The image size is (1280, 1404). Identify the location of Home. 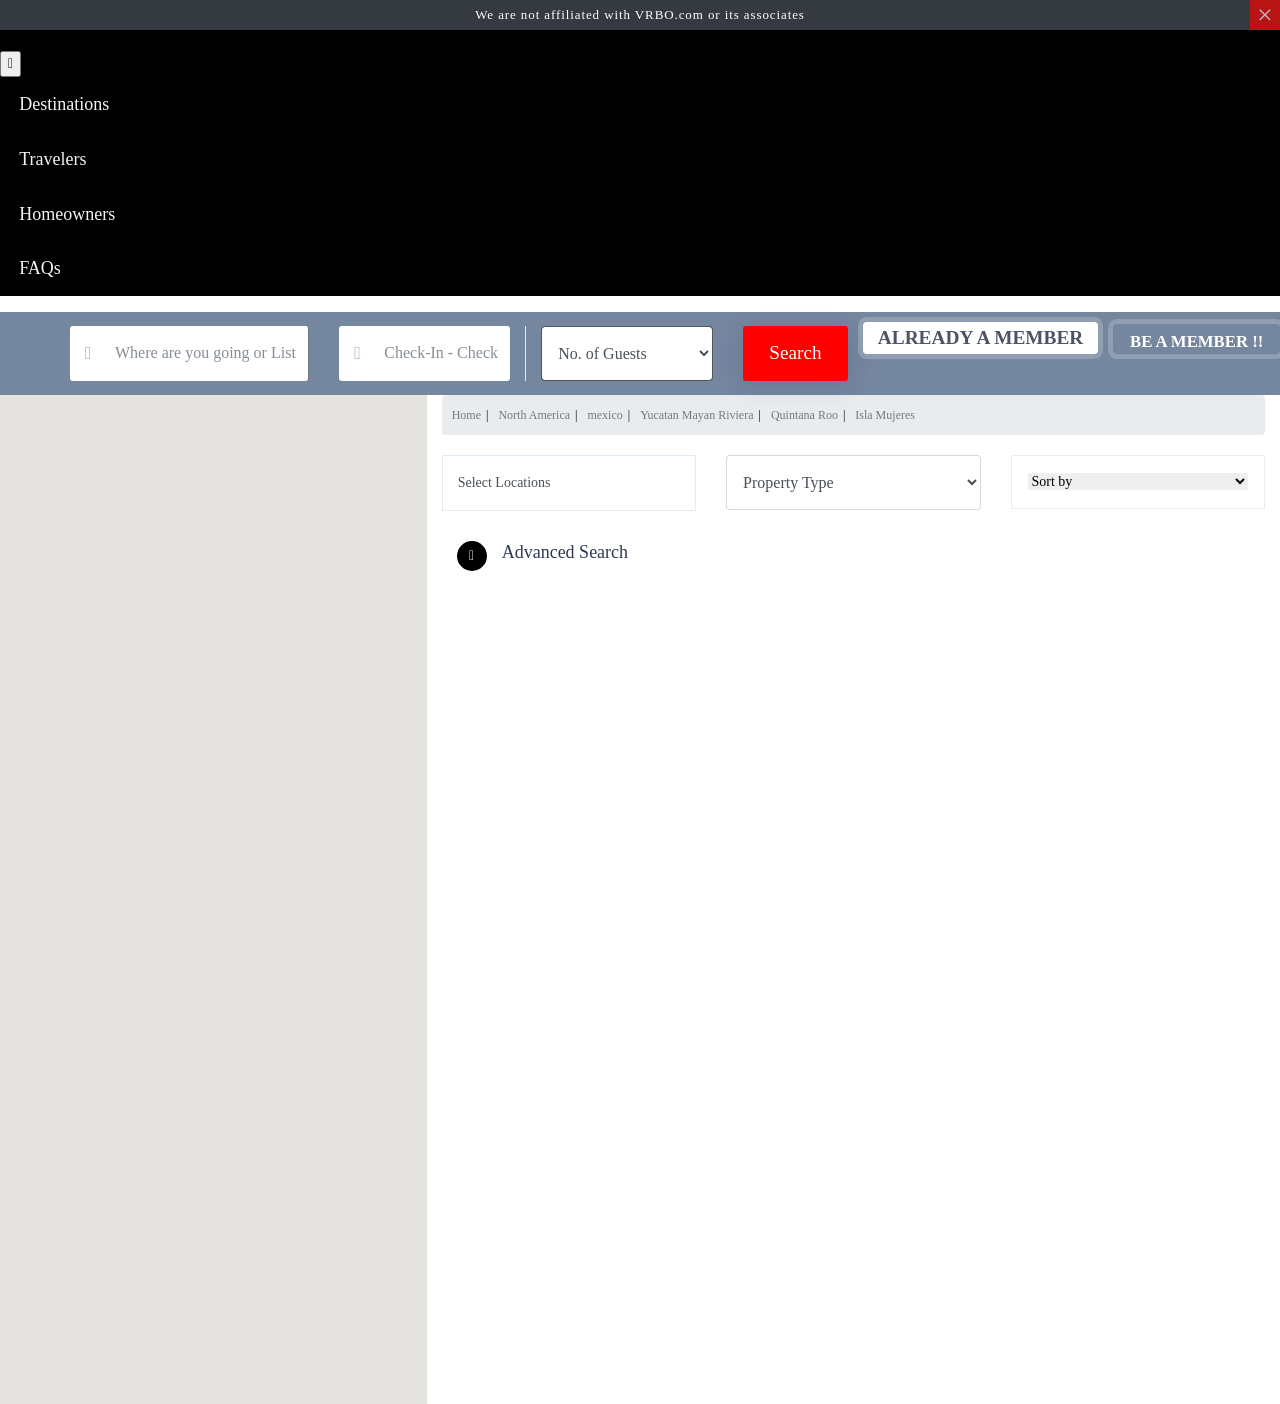
(466, 419).